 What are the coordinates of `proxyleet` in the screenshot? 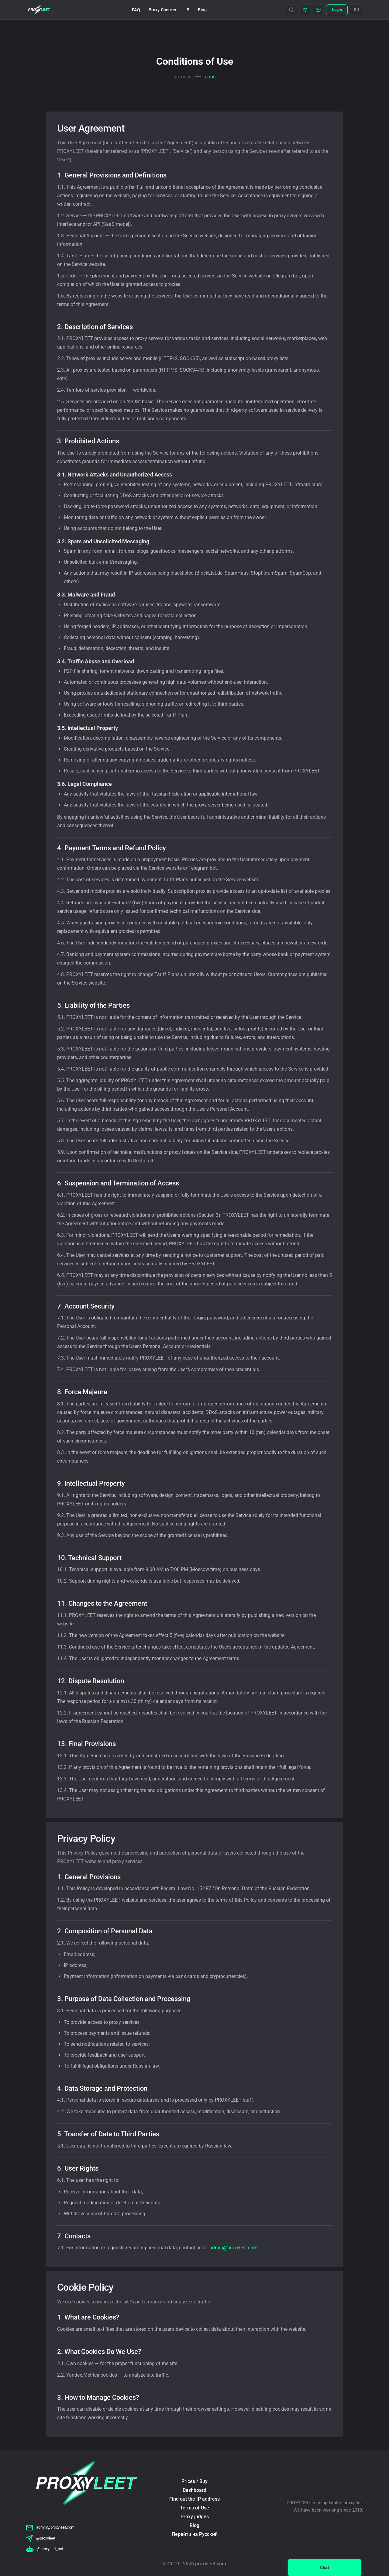 It's located at (183, 77).